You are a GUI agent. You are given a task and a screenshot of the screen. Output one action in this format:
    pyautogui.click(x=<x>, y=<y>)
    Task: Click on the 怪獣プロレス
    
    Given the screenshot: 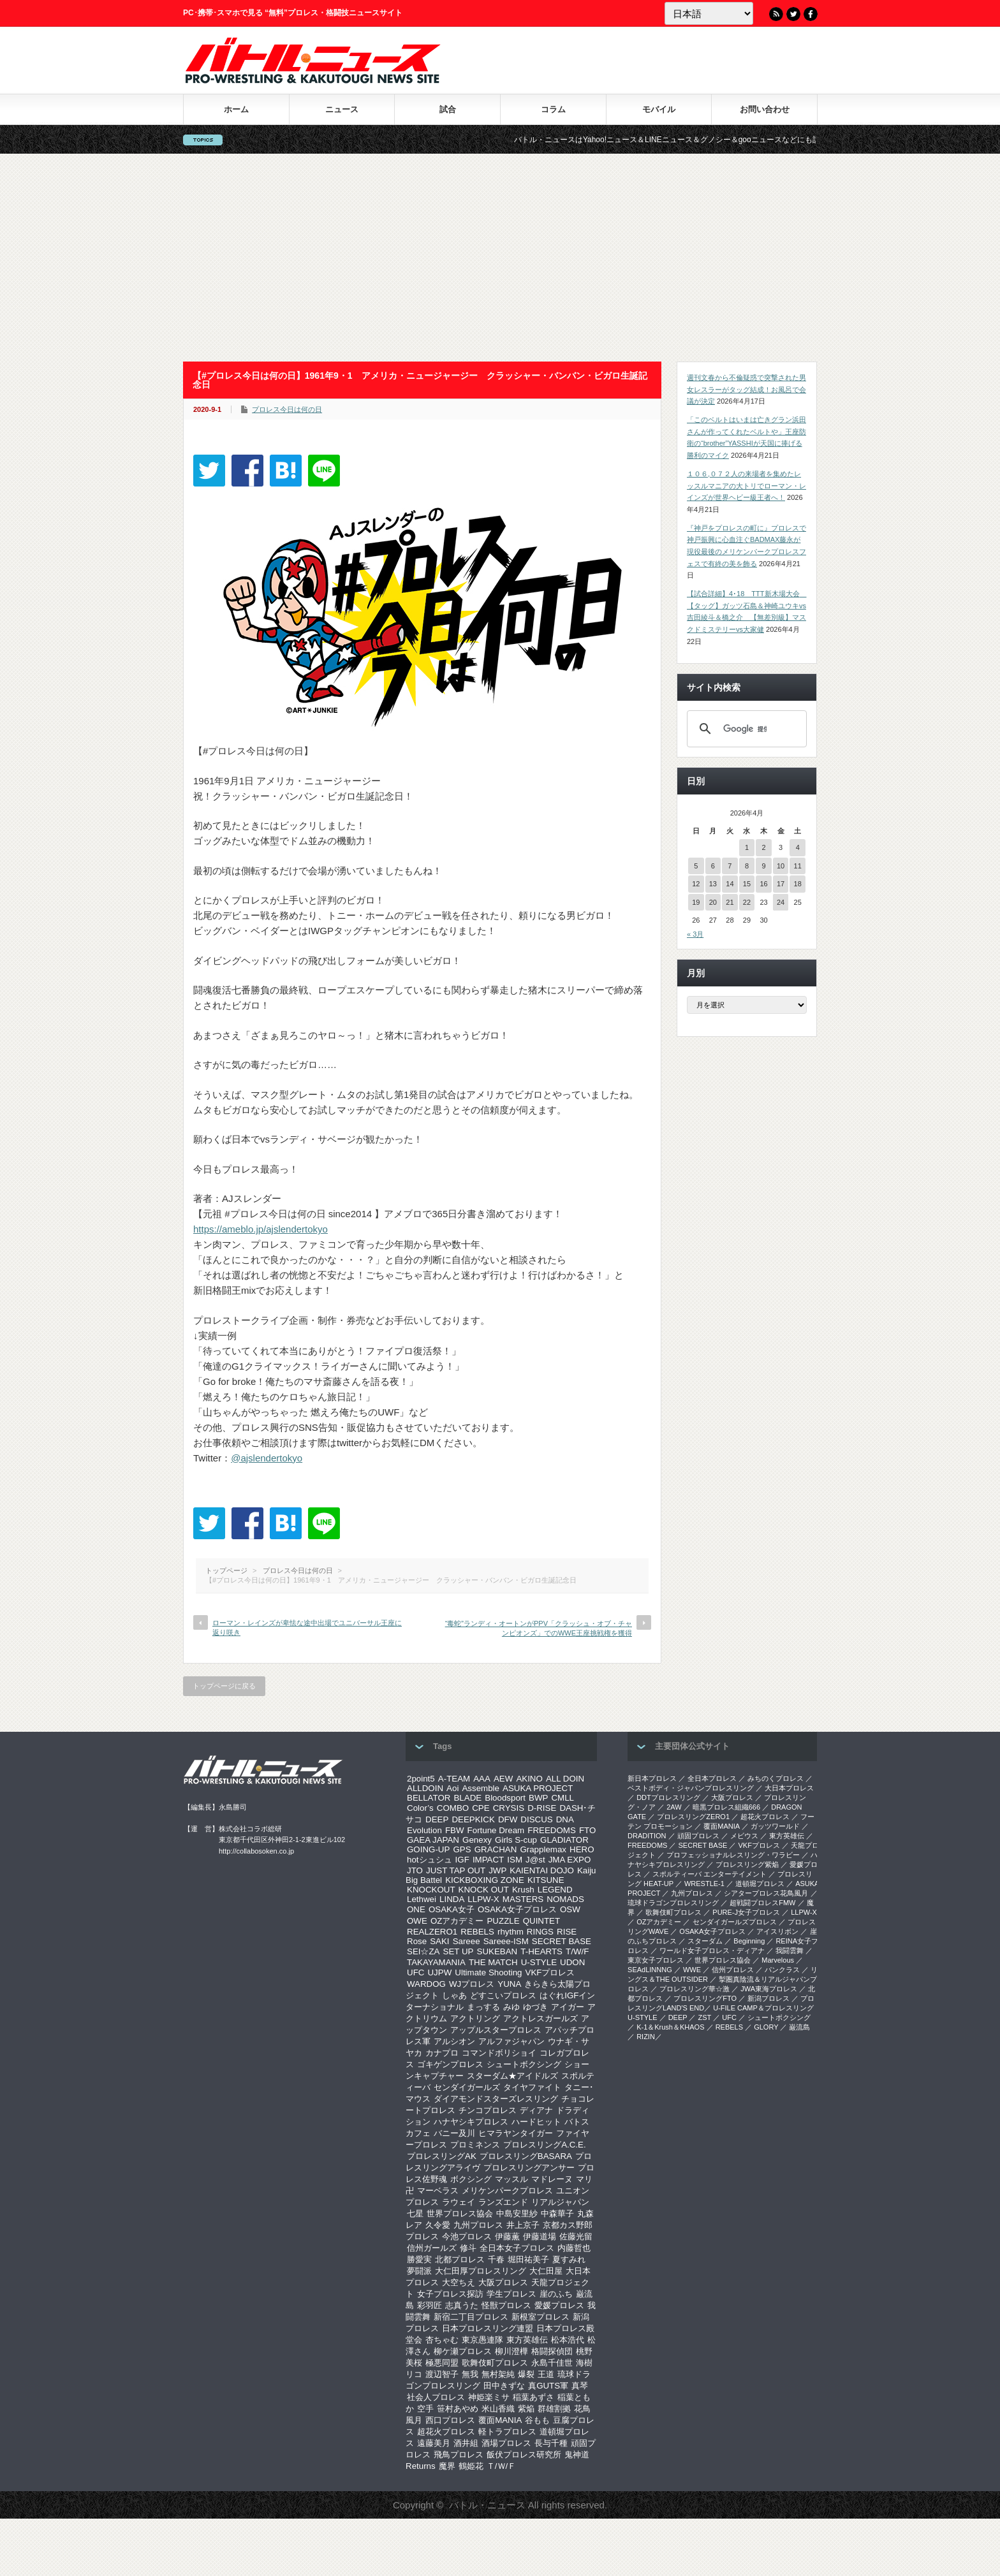 What is the action you would take?
    pyautogui.click(x=506, y=2305)
    